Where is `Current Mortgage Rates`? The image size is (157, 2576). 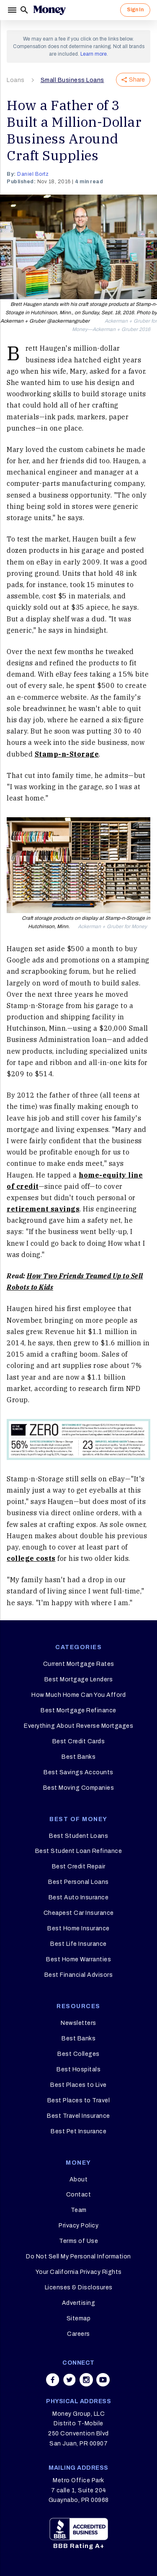 Current Mortgage Rates is located at coordinates (78, 1664).